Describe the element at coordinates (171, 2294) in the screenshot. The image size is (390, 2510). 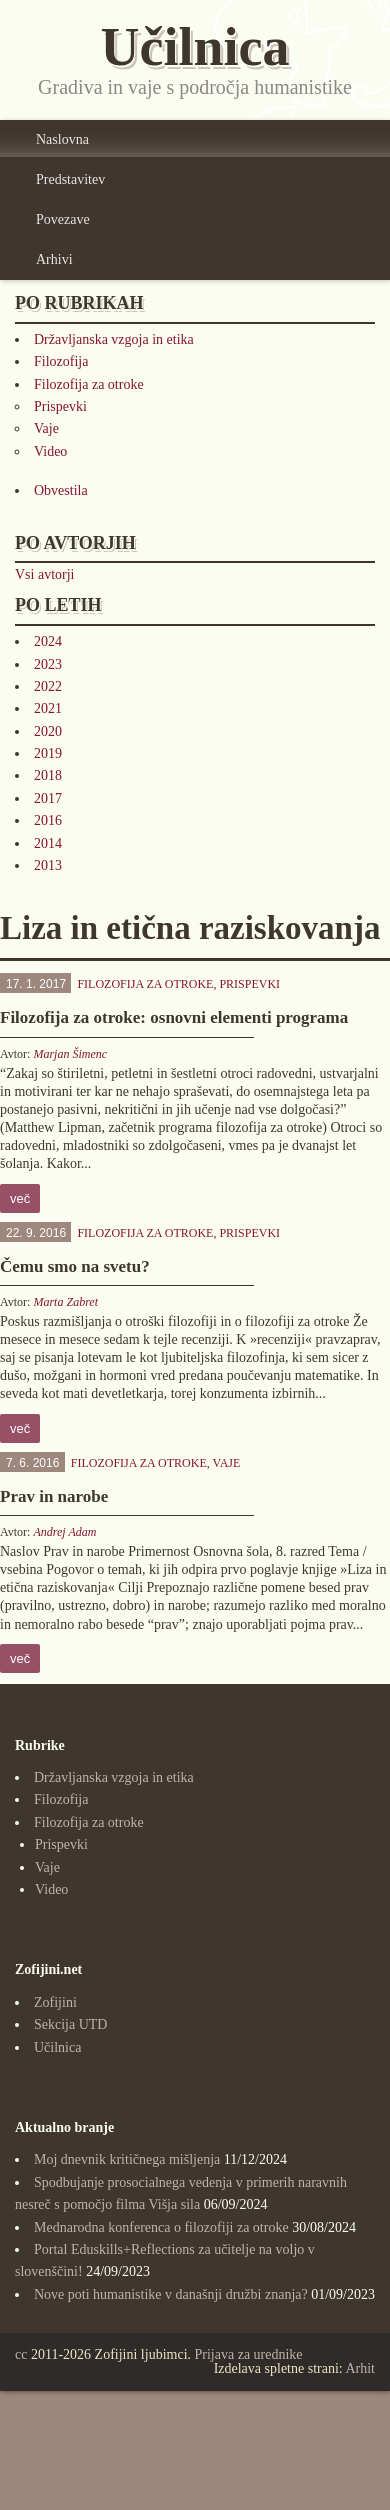
I see `Nove poti humanistike v današnji družbi znanja?` at that location.